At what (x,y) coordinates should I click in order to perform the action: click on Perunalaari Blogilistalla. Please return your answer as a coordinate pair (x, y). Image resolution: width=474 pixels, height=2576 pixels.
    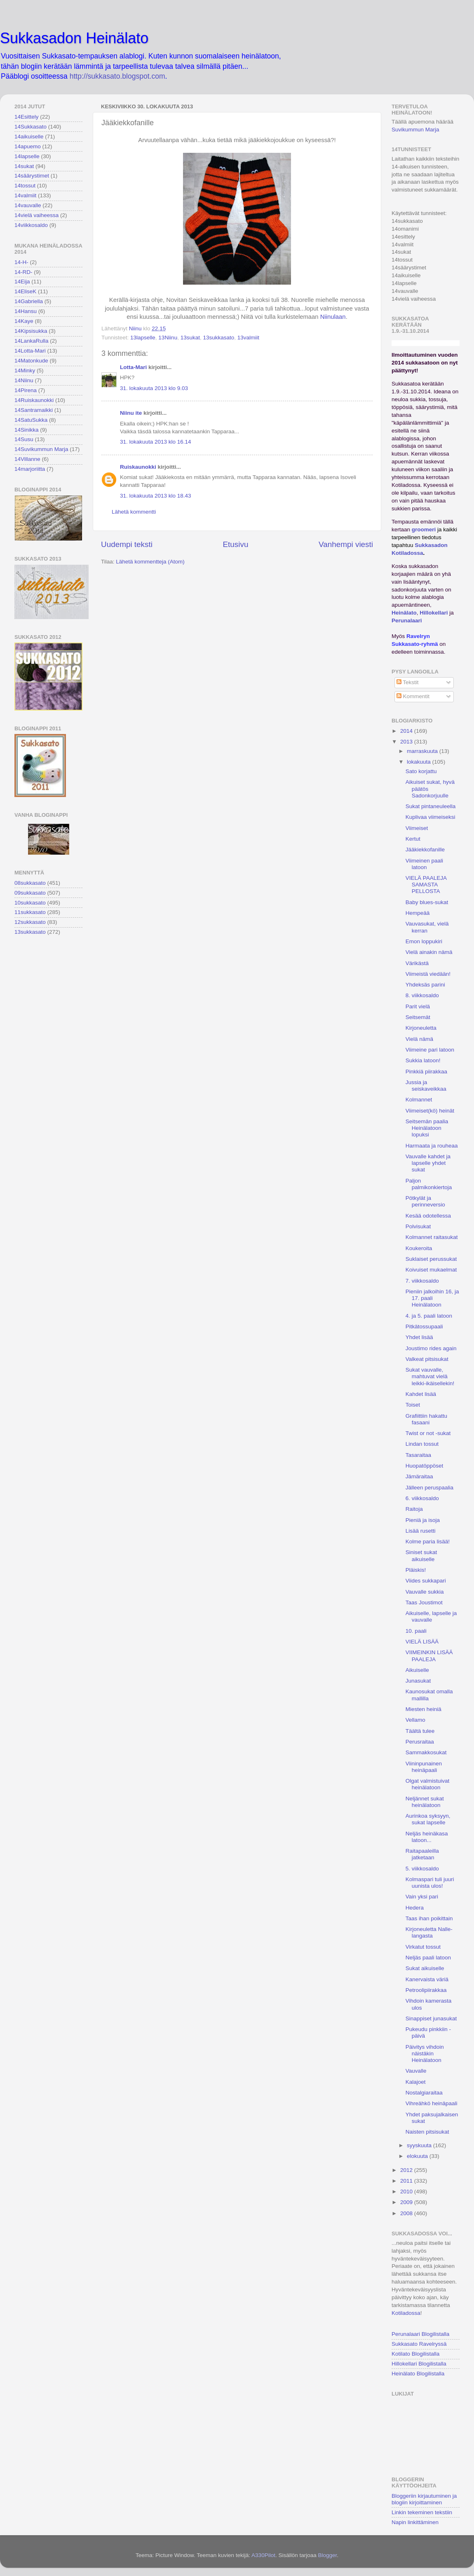
    Looking at the image, I should click on (420, 2334).